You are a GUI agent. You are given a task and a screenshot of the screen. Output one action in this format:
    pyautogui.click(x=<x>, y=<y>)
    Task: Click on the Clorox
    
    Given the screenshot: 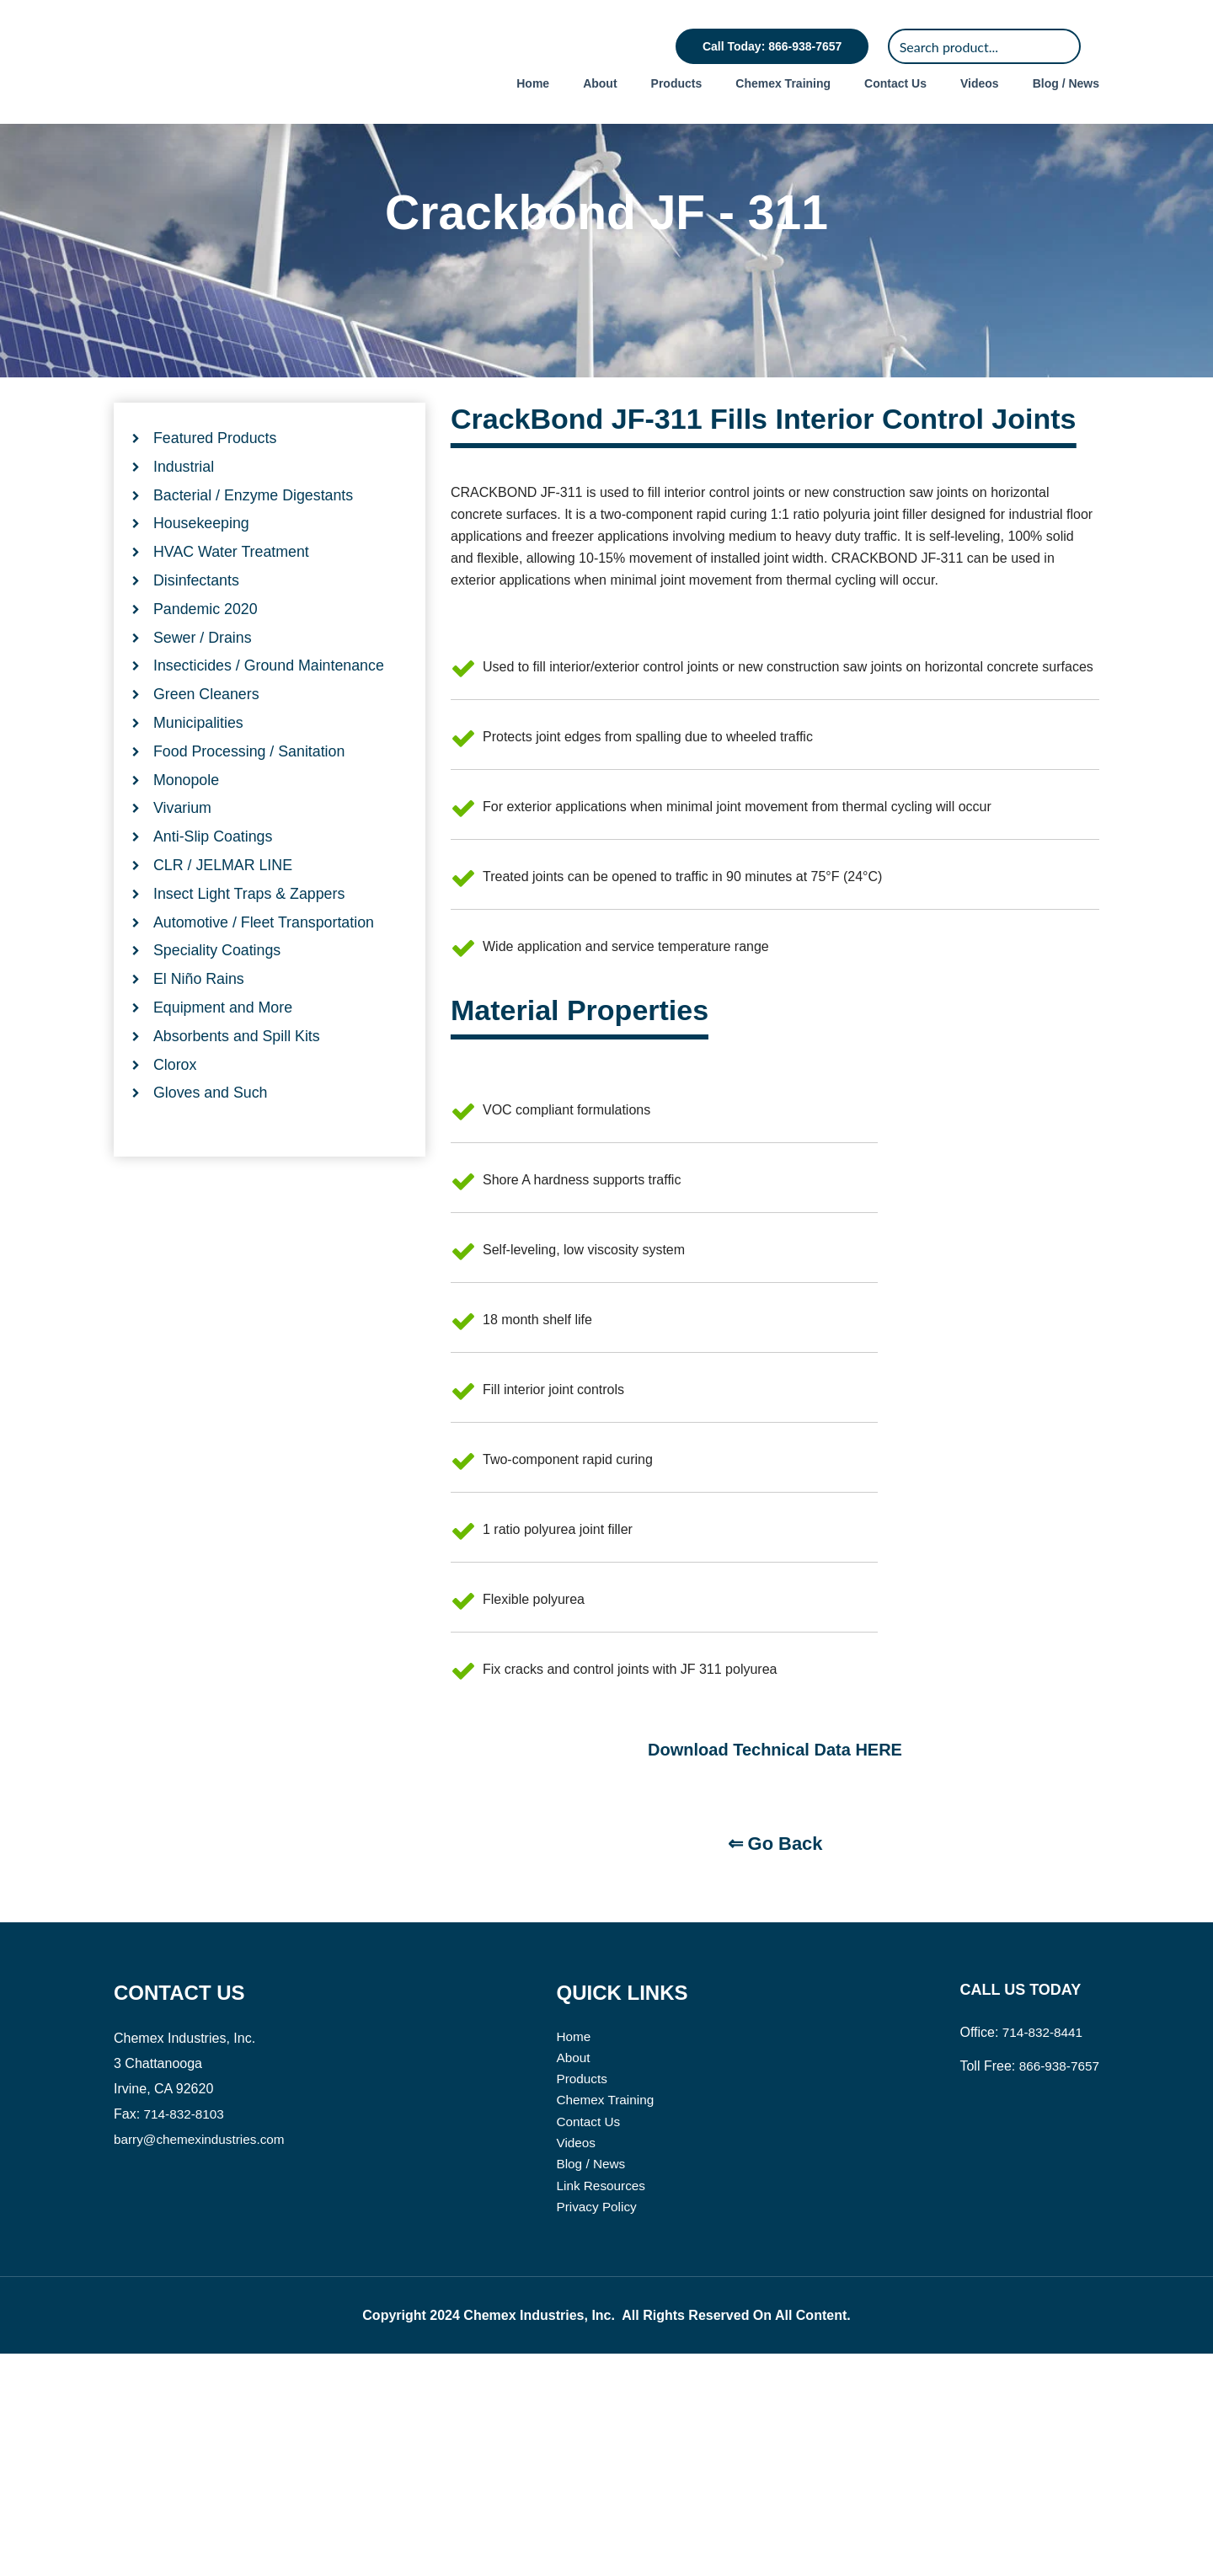 What is the action you would take?
    pyautogui.click(x=175, y=1109)
    